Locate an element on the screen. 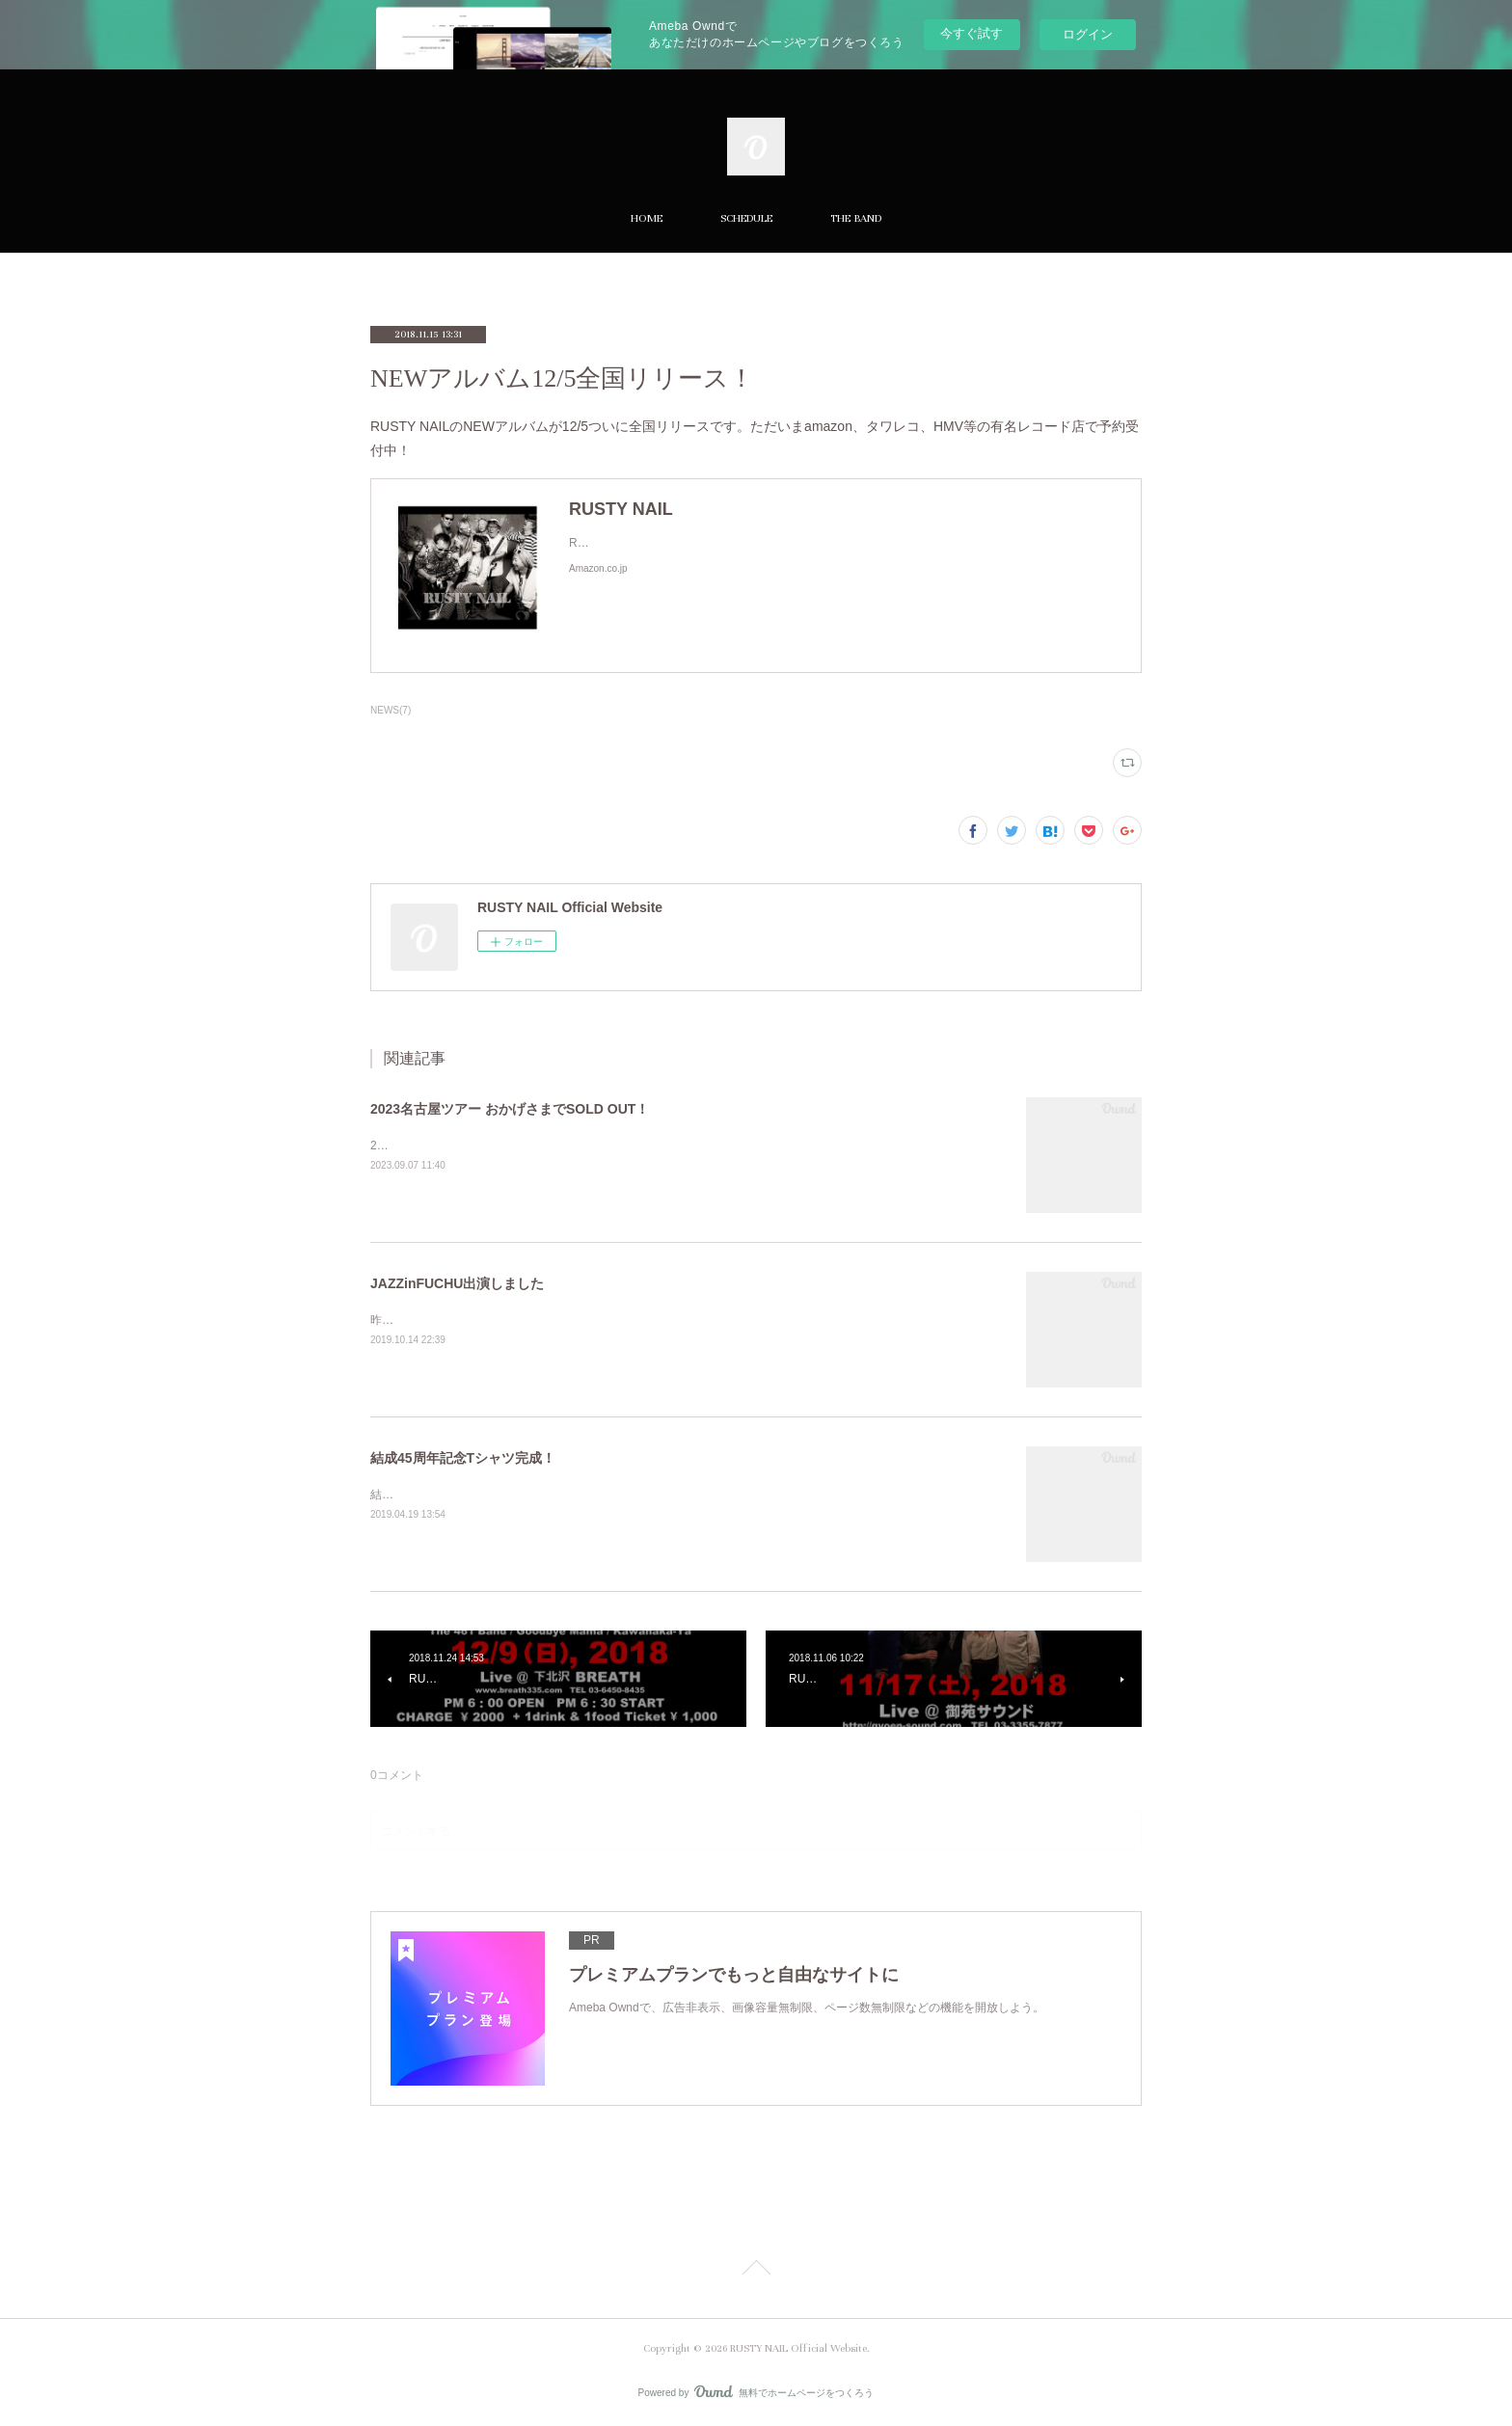 The width and height of the screenshot is (1512, 2426). NEWS(7) is located at coordinates (390, 710).